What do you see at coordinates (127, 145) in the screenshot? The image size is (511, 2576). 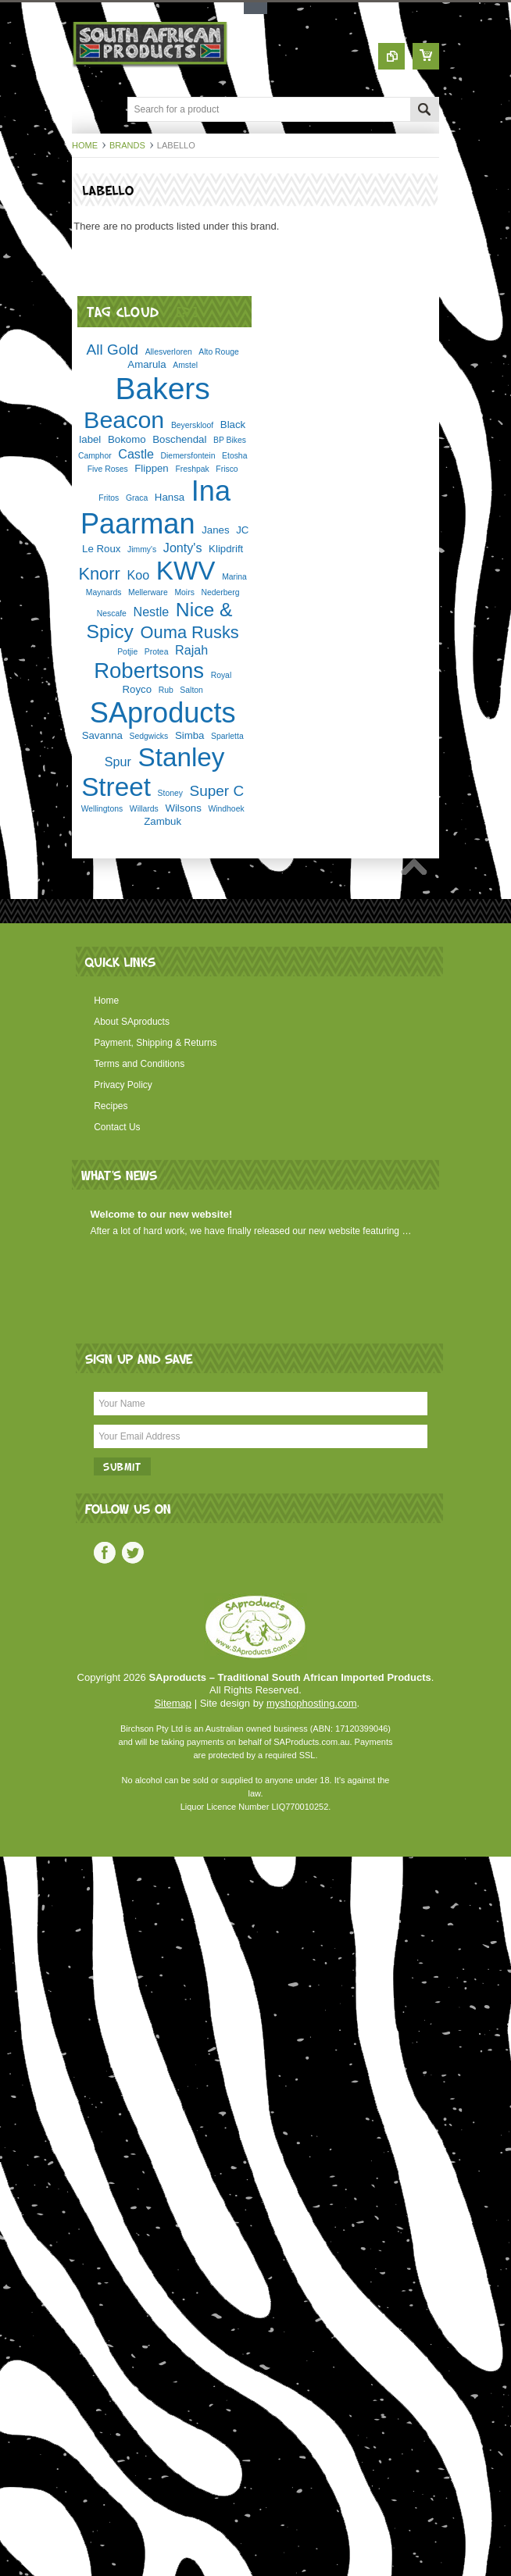 I see `Brands` at bounding box center [127, 145].